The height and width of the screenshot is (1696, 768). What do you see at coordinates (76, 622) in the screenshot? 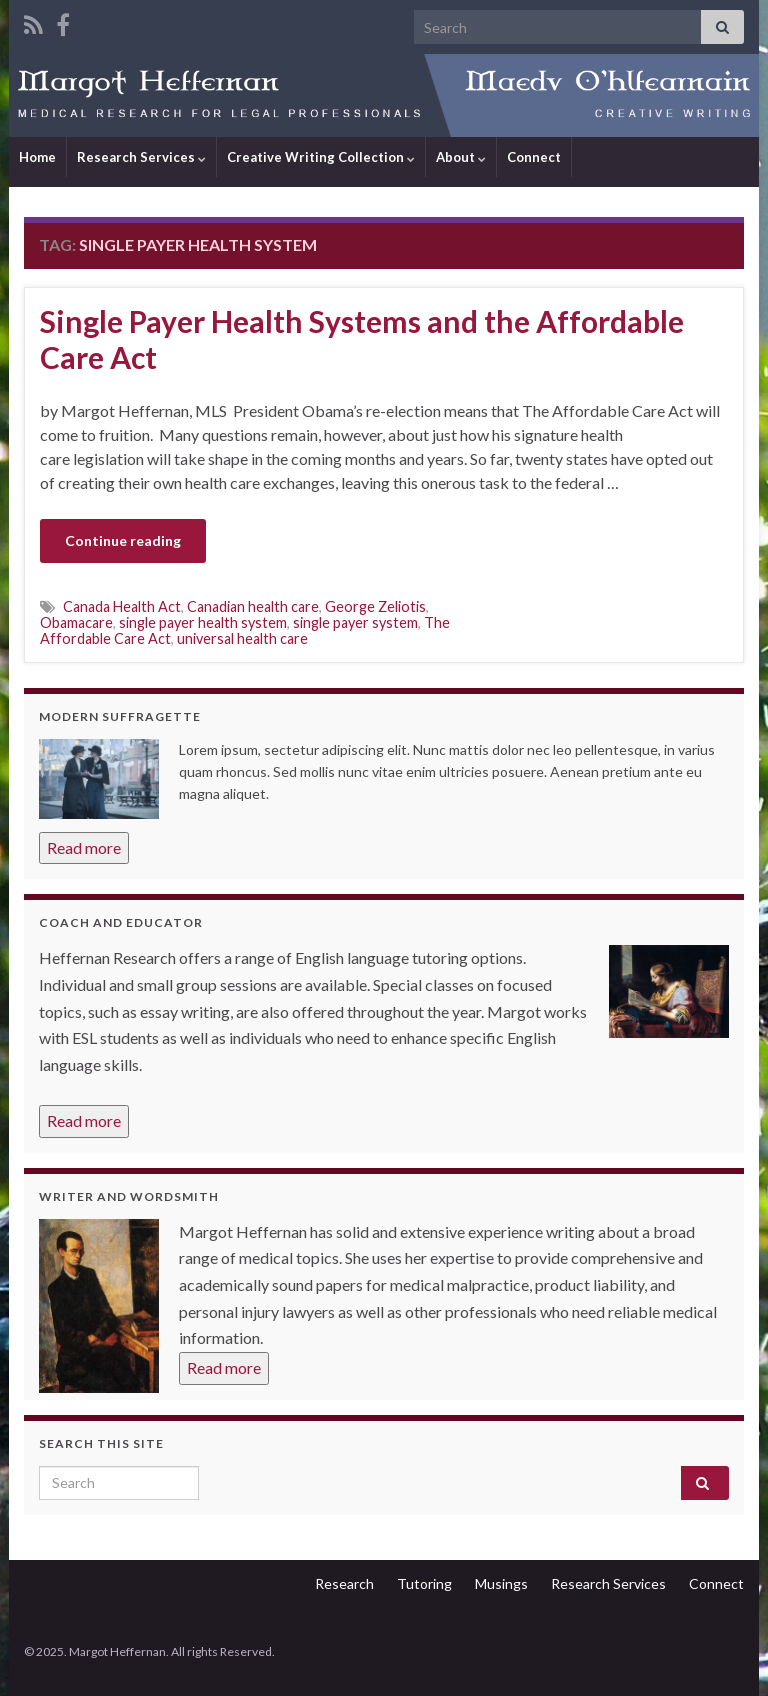
I see `Obamacare` at bounding box center [76, 622].